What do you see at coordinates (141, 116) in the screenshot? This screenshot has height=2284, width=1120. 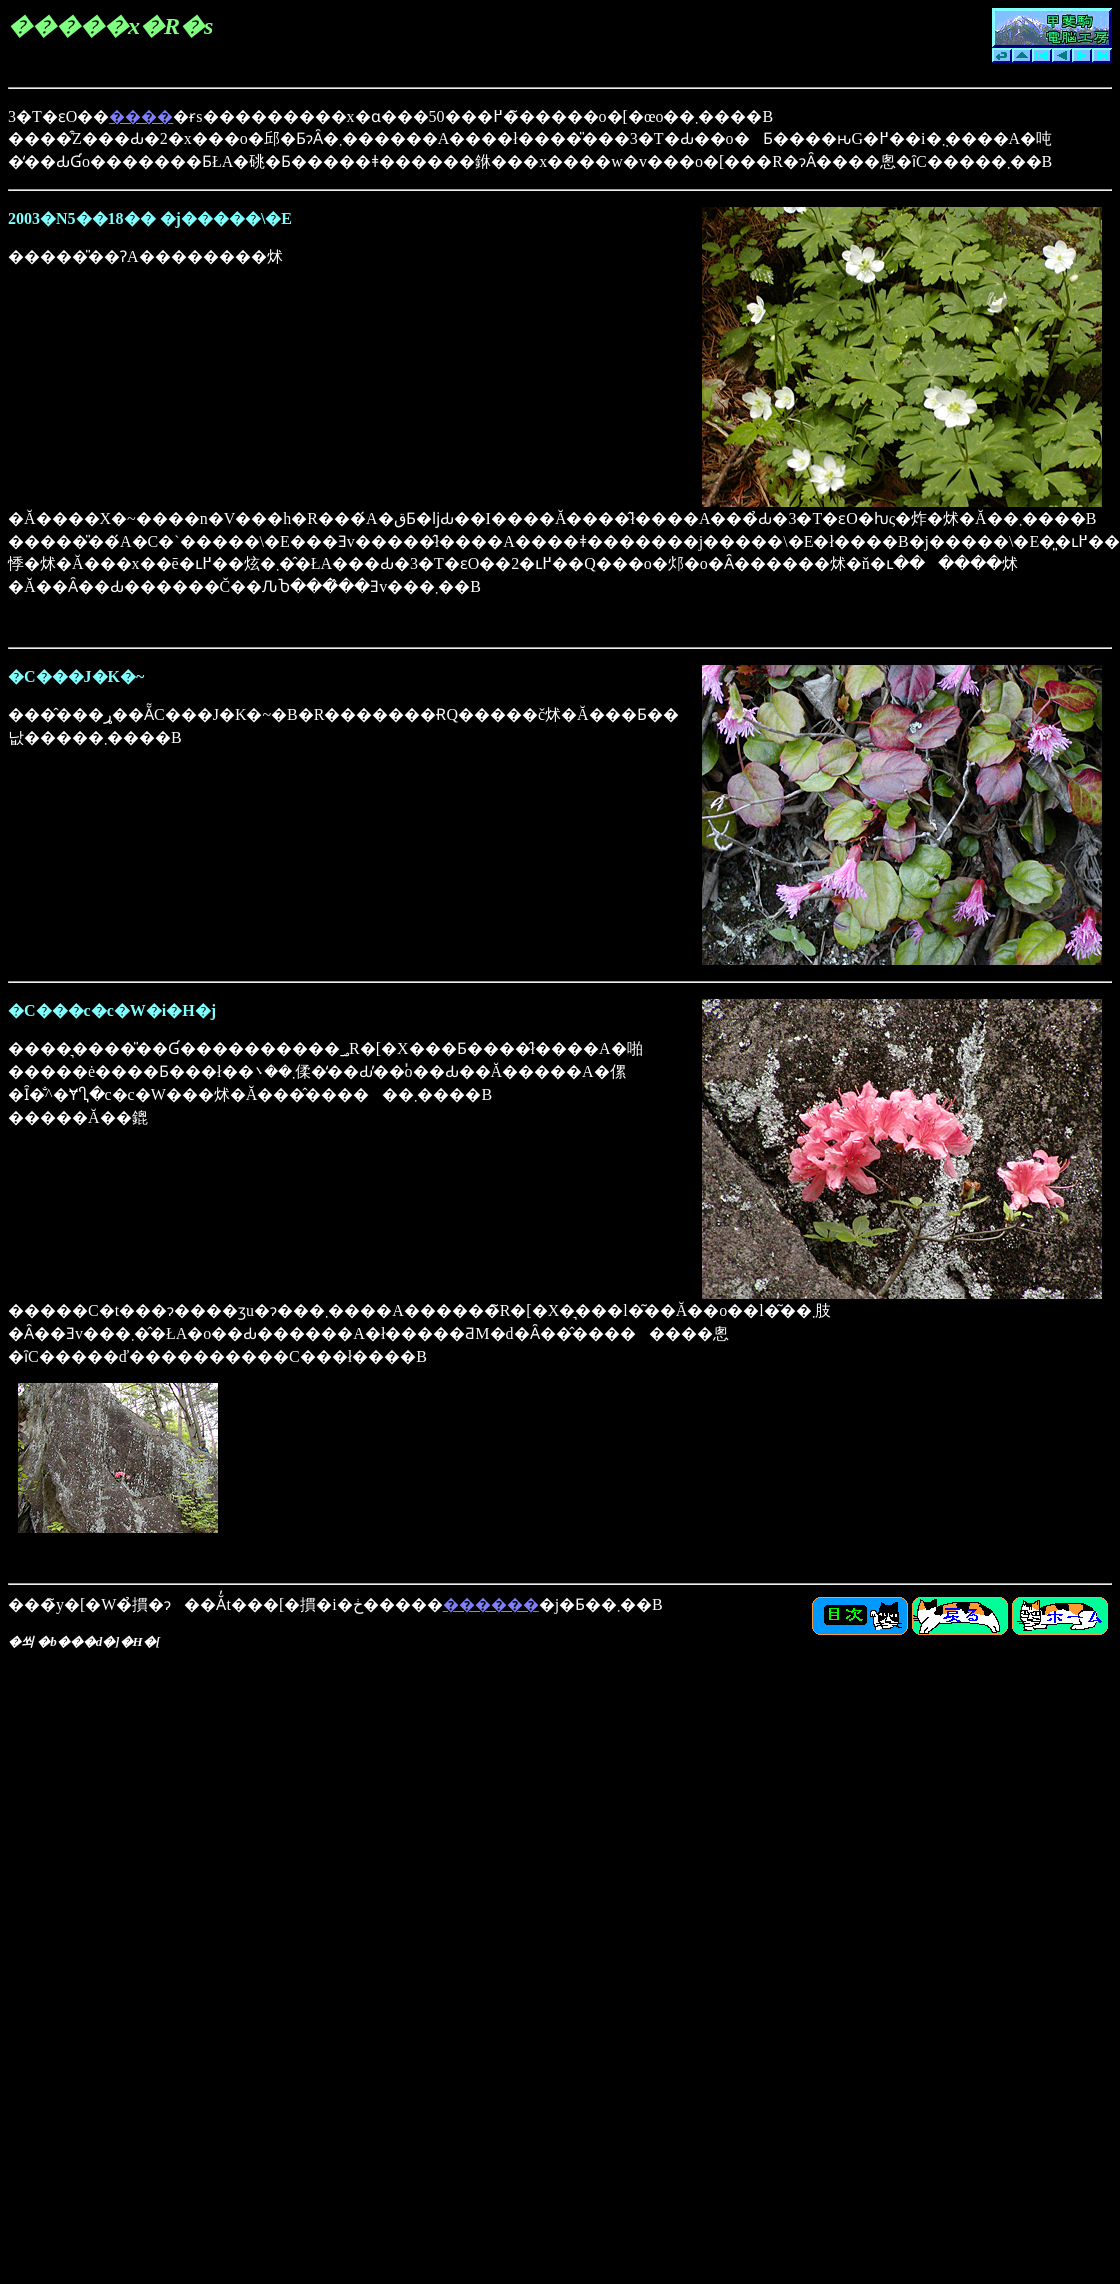 I see `����` at bounding box center [141, 116].